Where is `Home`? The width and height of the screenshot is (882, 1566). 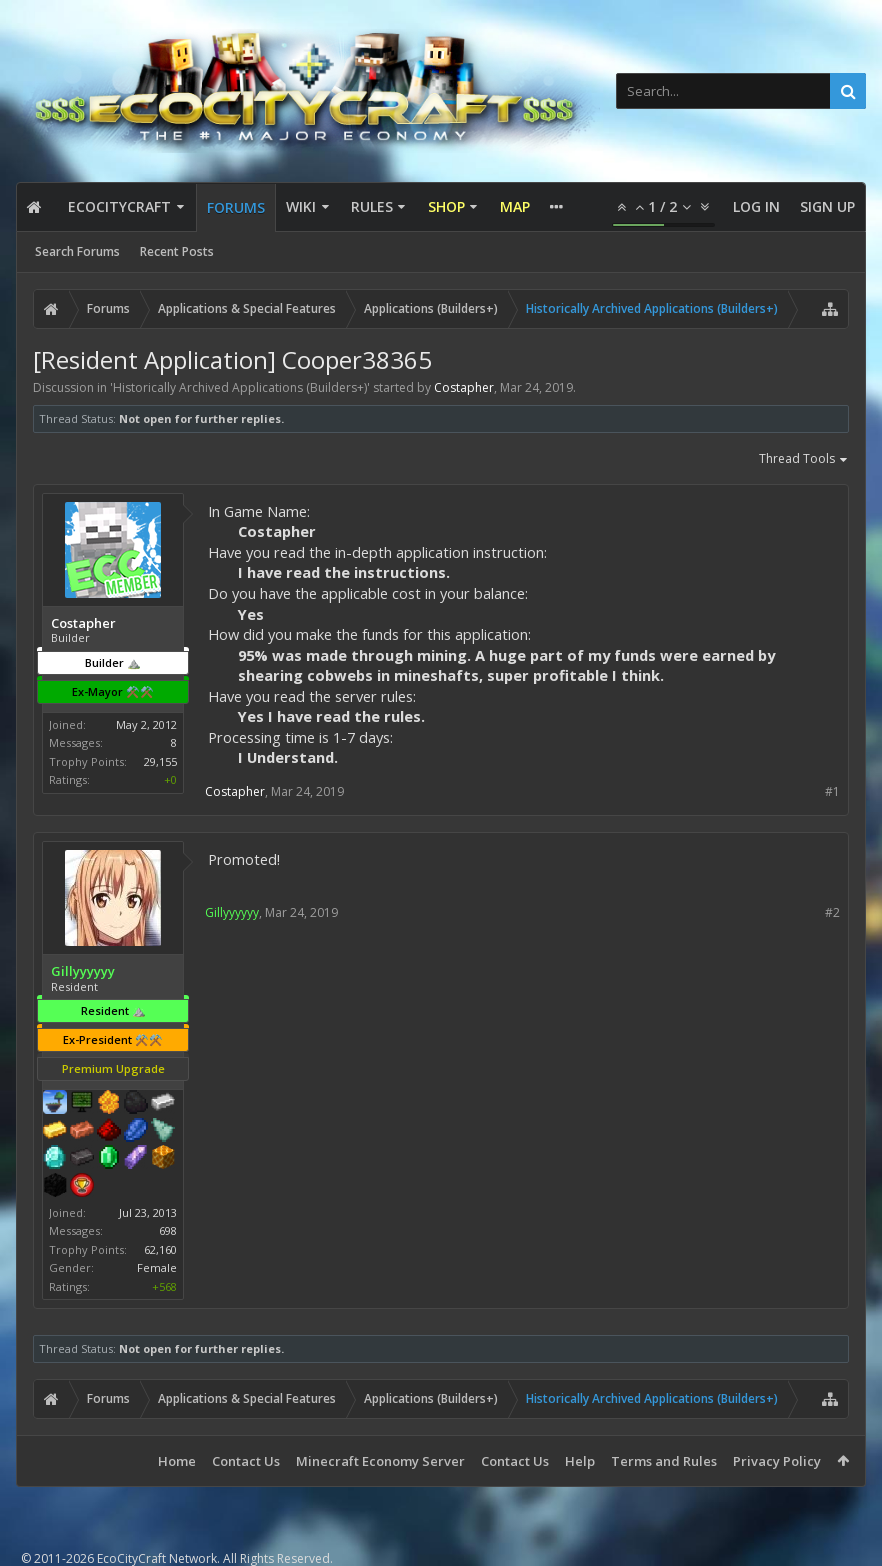 Home is located at coordinates (177, 1461).